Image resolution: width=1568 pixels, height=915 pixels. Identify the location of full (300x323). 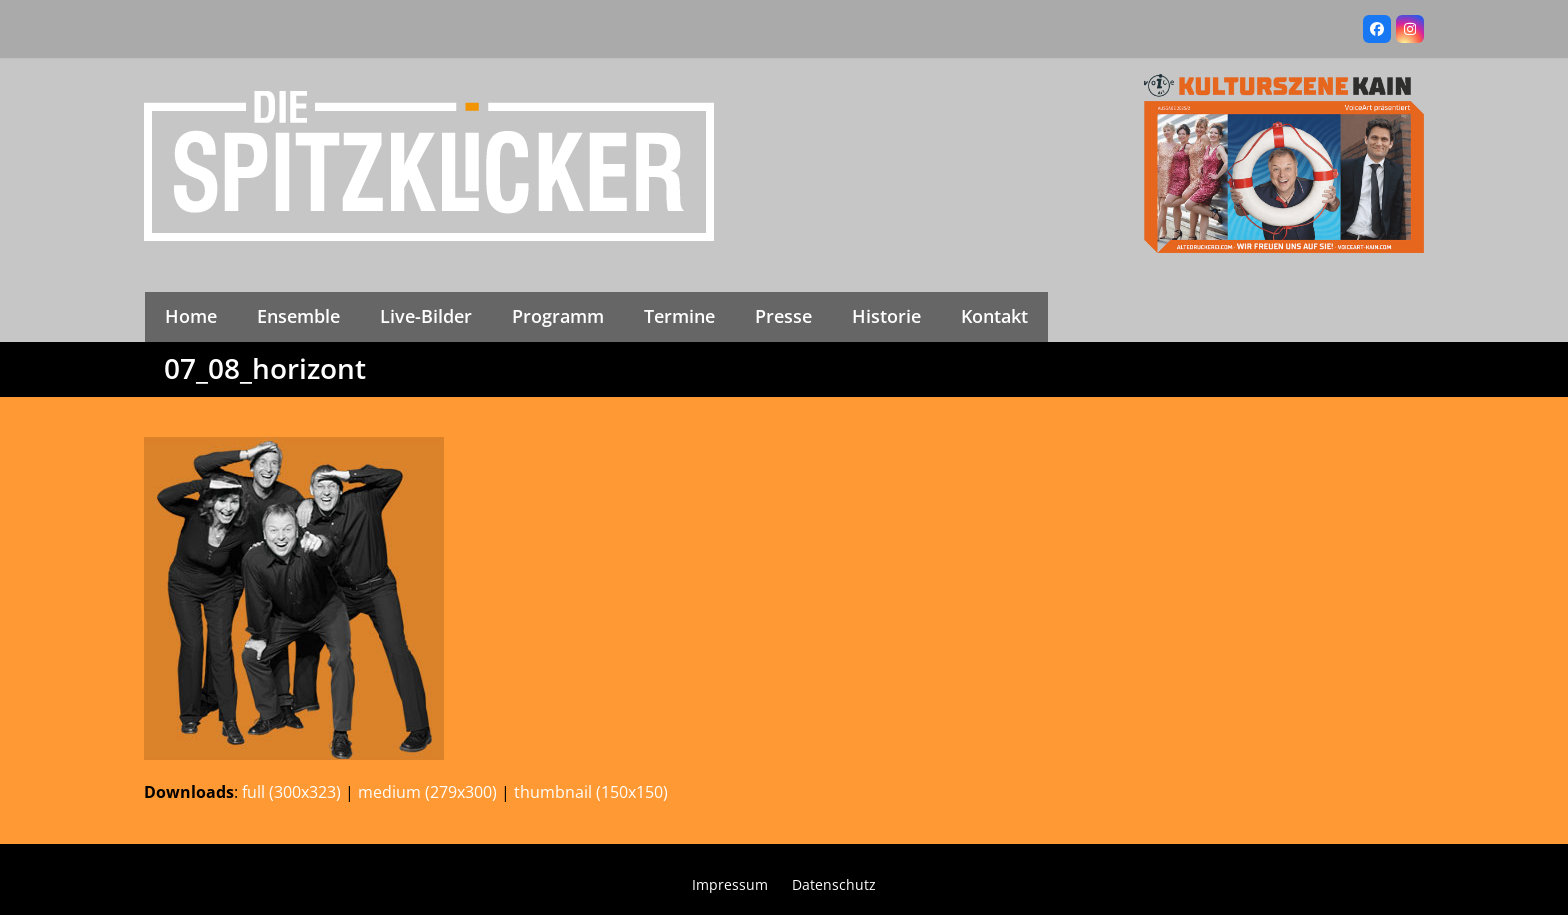
(291, 792).